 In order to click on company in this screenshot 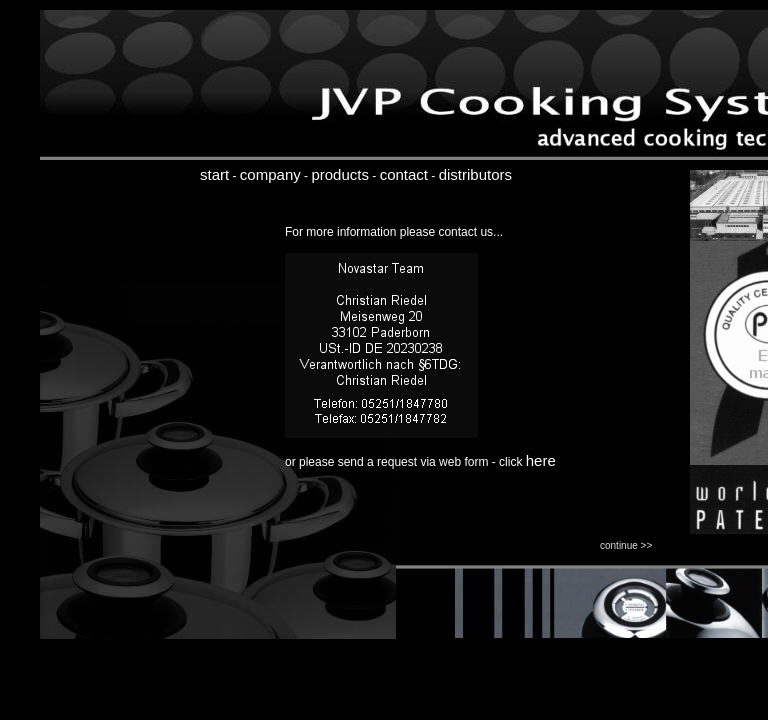, I will do `click(270, 174)`.